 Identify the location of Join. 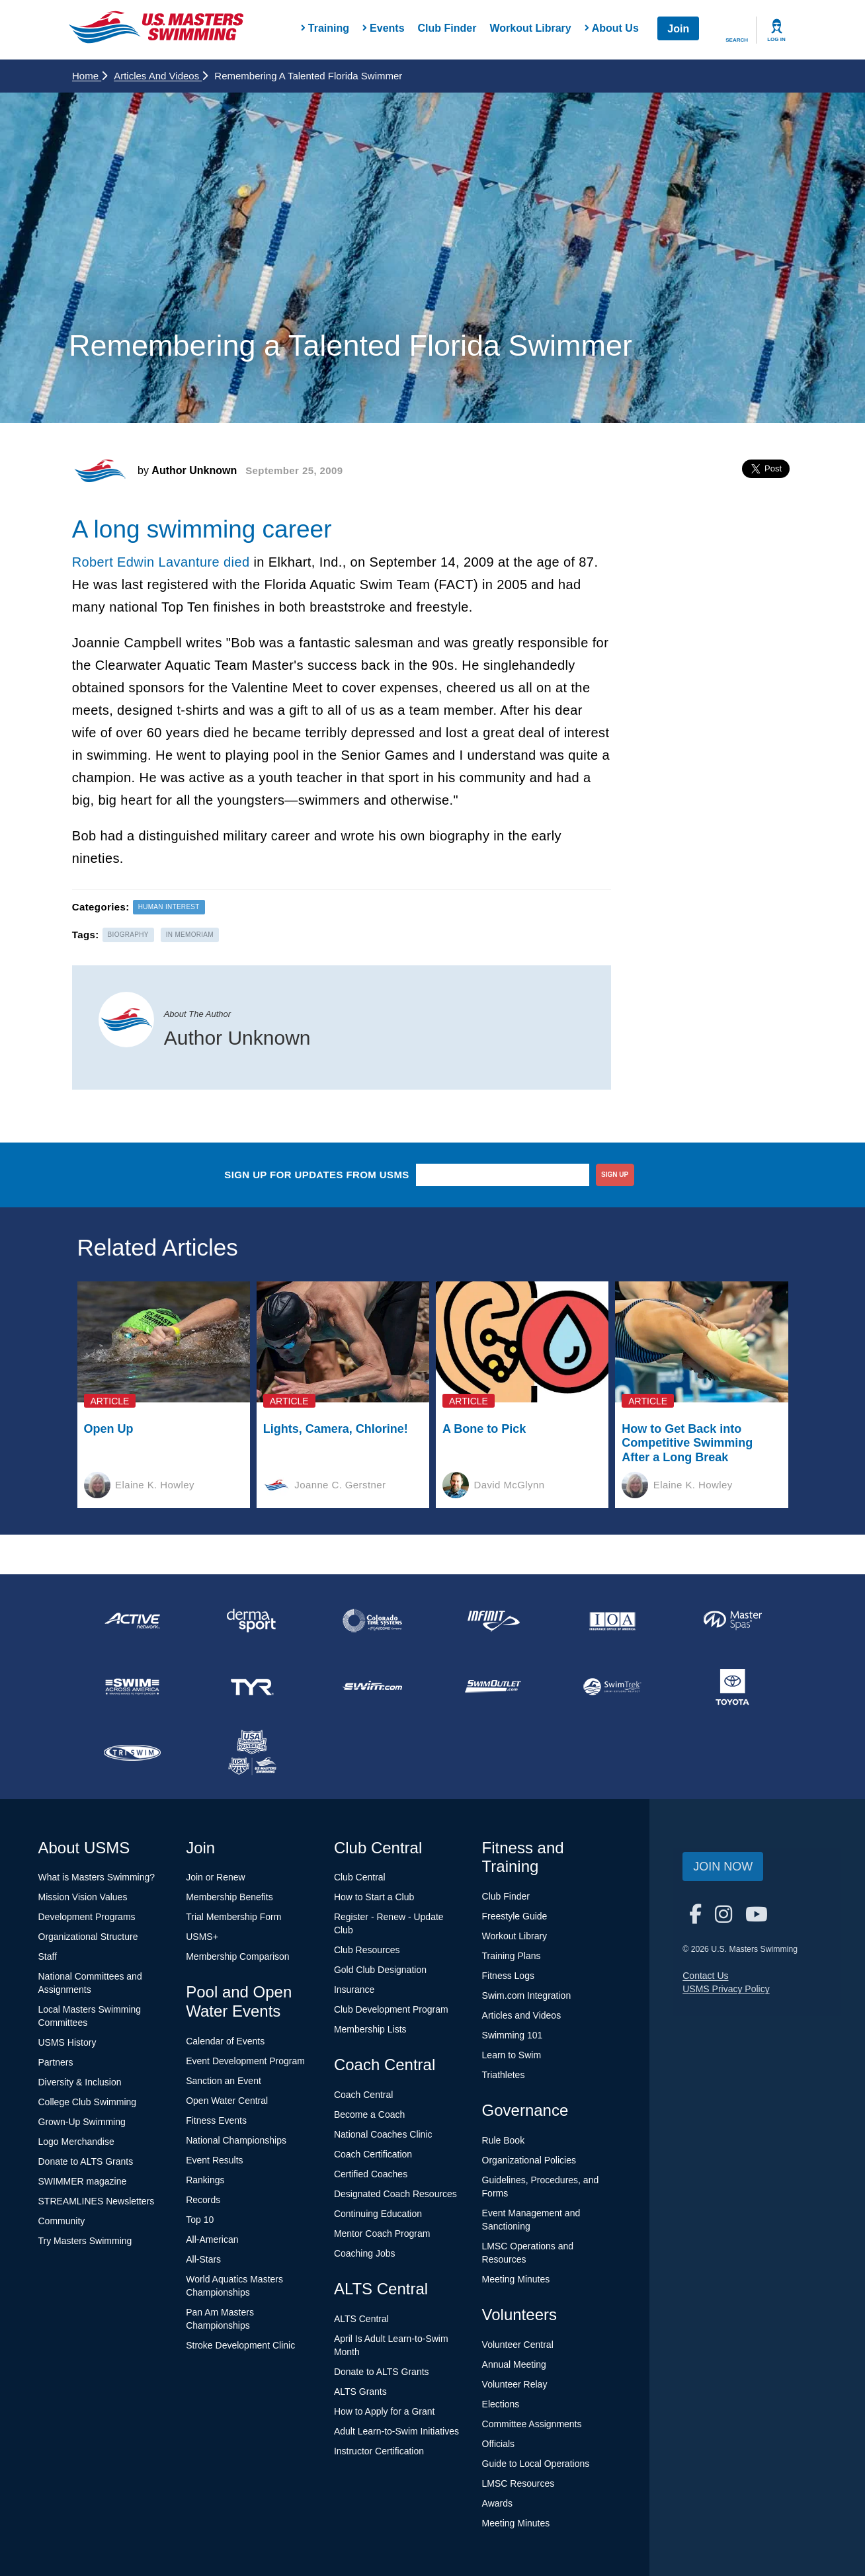
(678, 28).